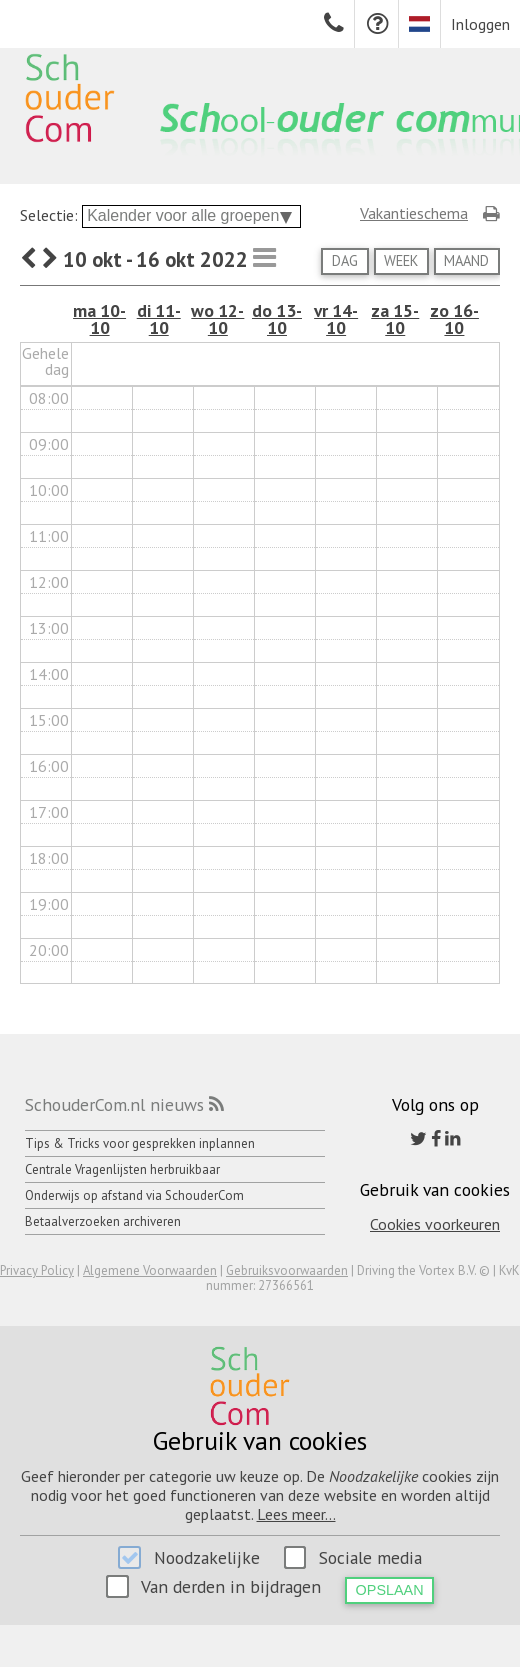  What do you see at coordinates (401, 260) in the screenshot?
I see `Week` at bounding box center [401, 260].